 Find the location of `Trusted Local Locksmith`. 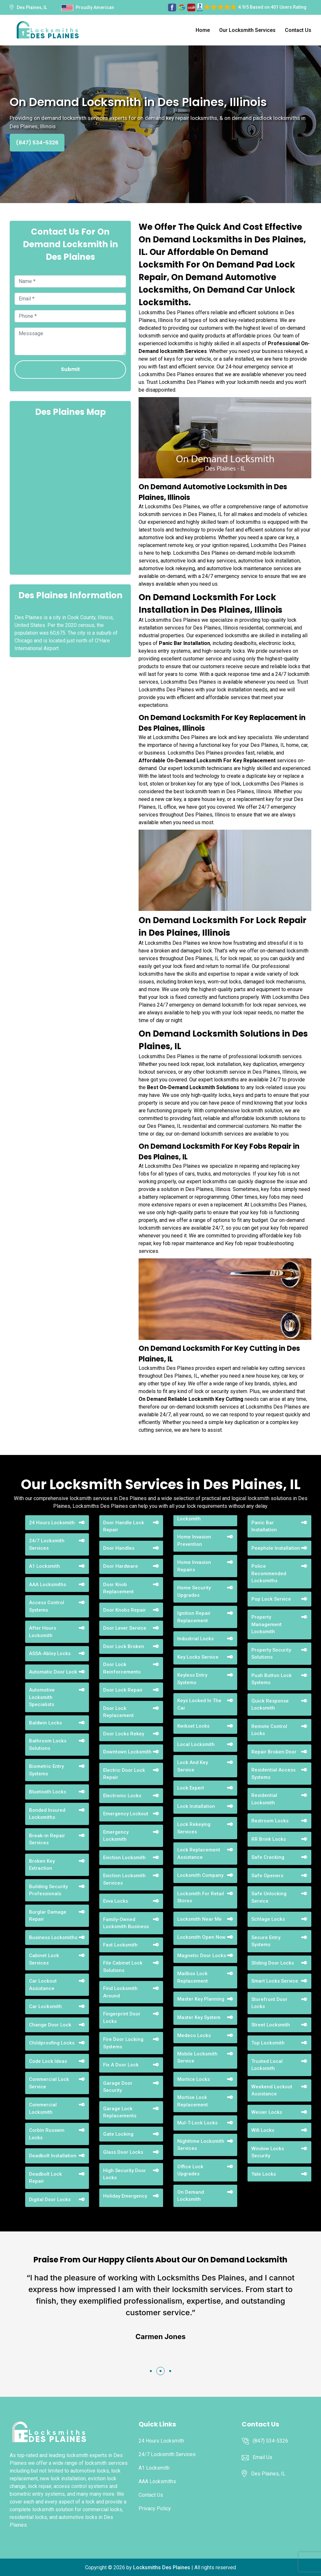

Trusted Local Locksmith is located at coordinates (267, 2065).